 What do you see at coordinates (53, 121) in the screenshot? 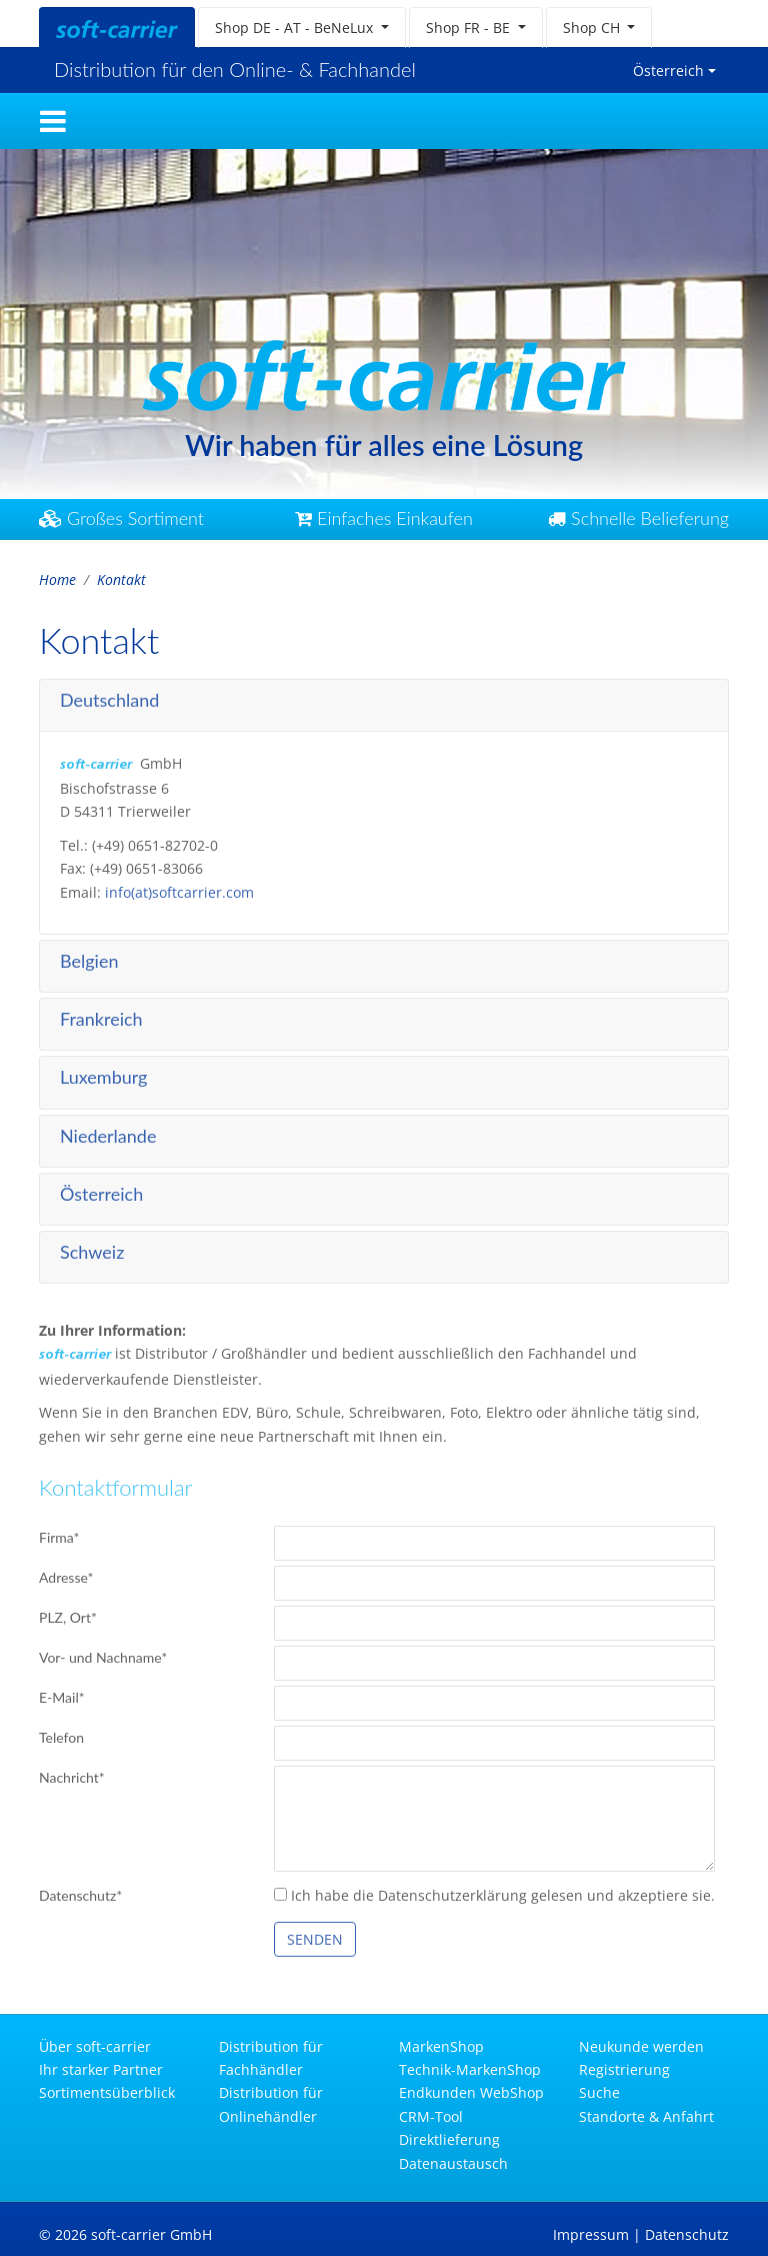
I see `[Toggle navigation]` at bounding box center [53, 121].